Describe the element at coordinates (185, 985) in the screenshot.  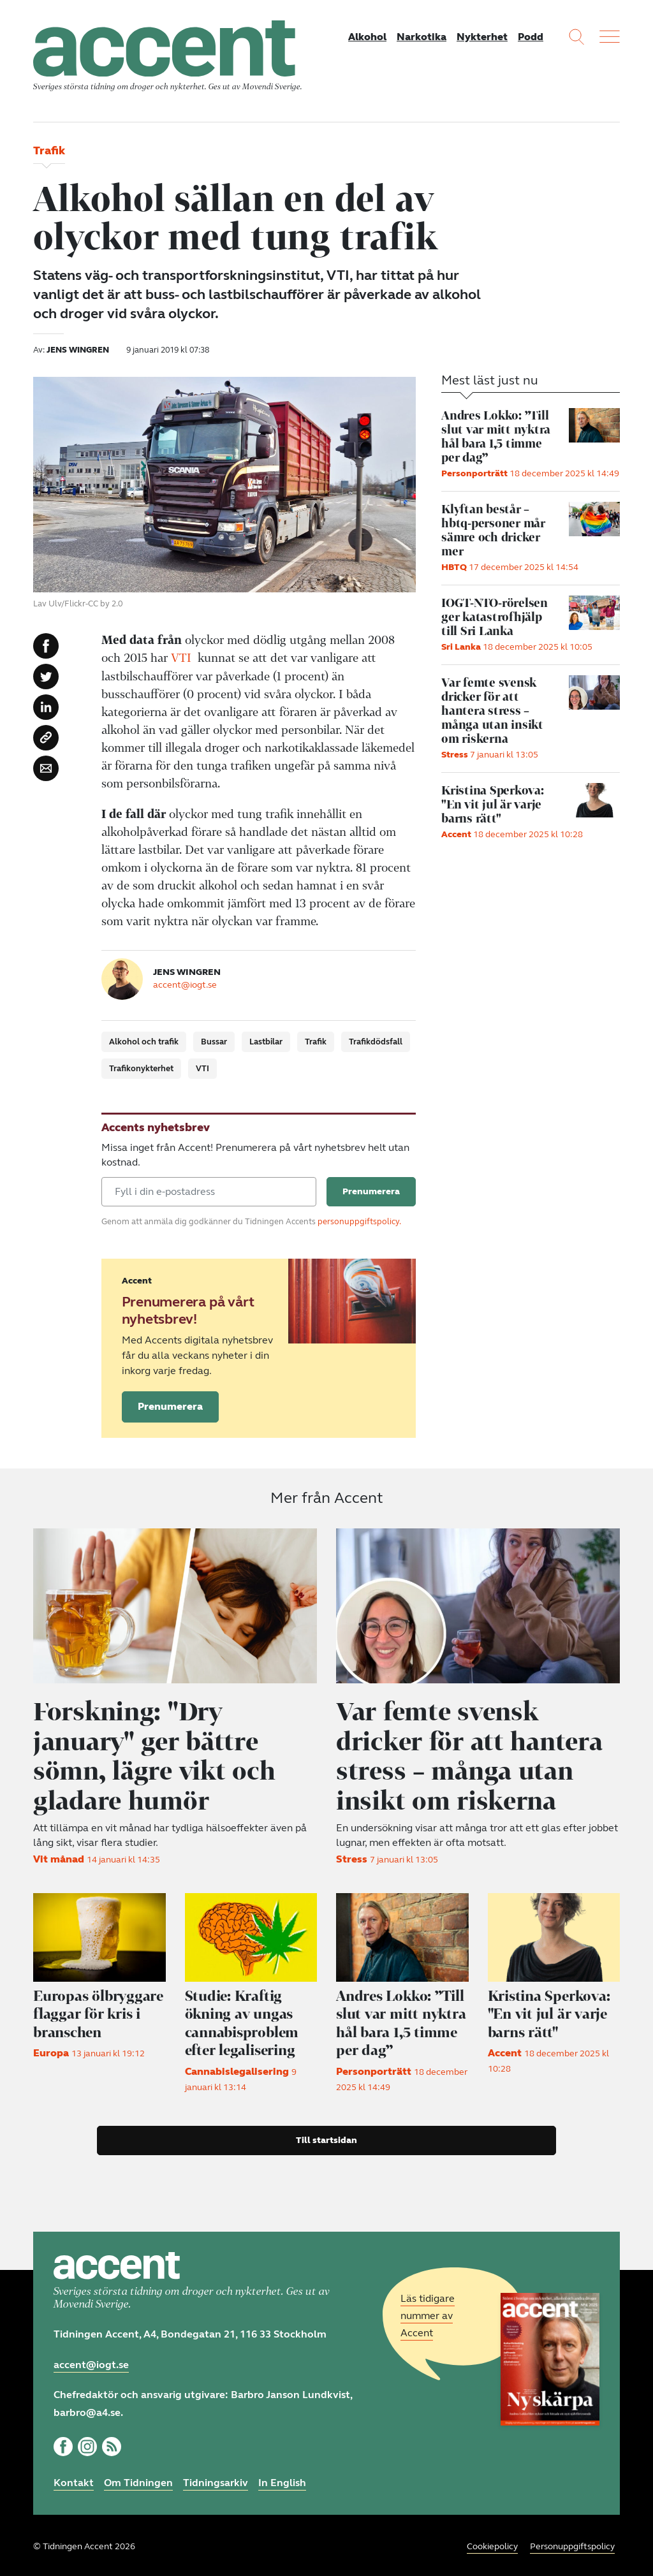
I see `accent@iogt.se` at that location.